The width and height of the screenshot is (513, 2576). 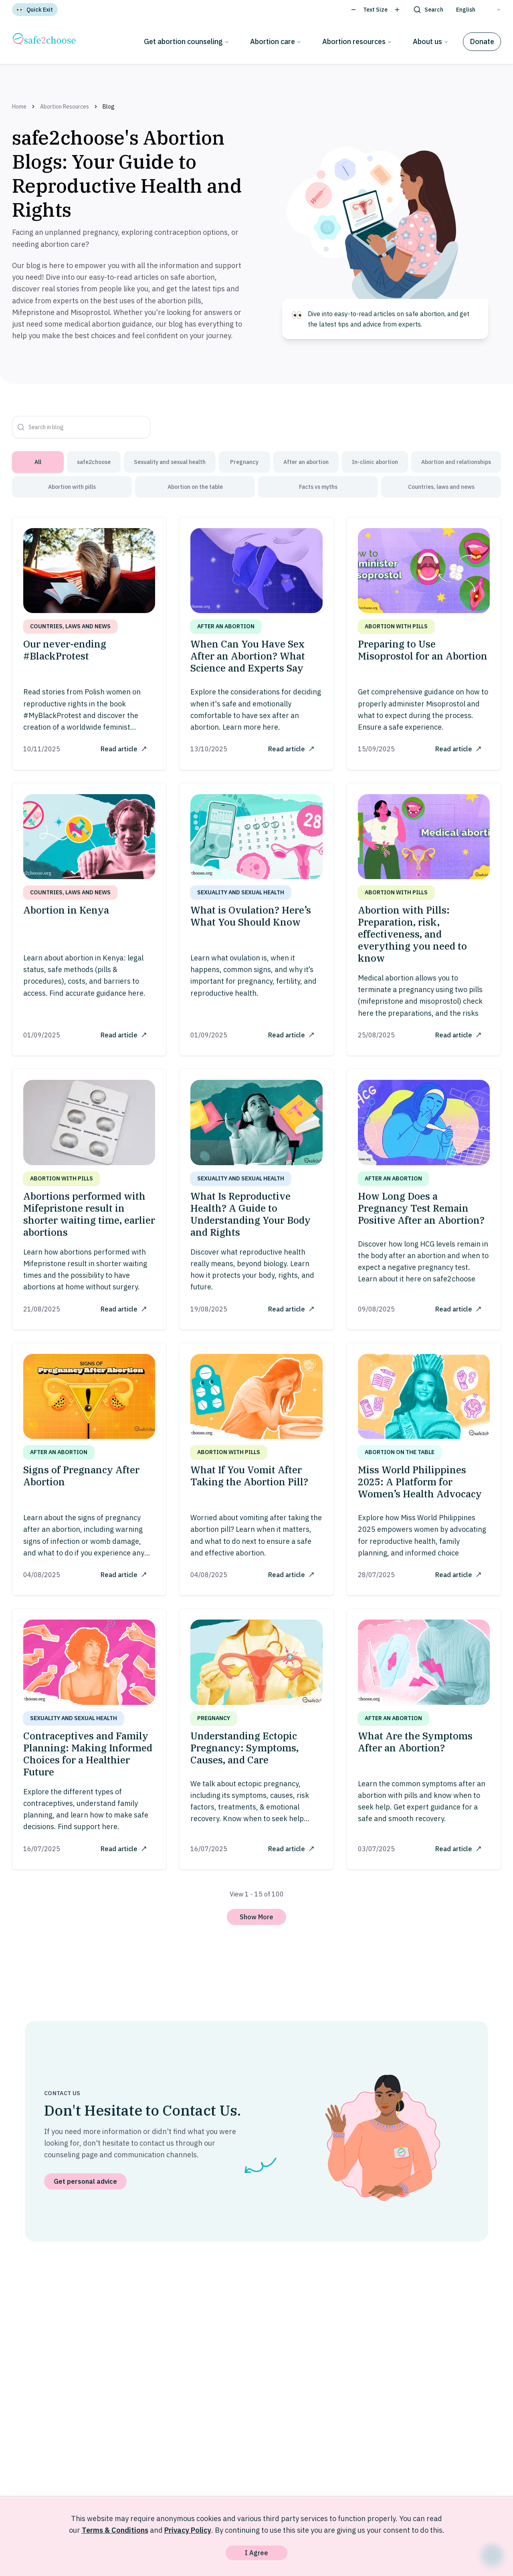 I want to click on Sexuality and sexual health [tab], so click(x=170, y=462).